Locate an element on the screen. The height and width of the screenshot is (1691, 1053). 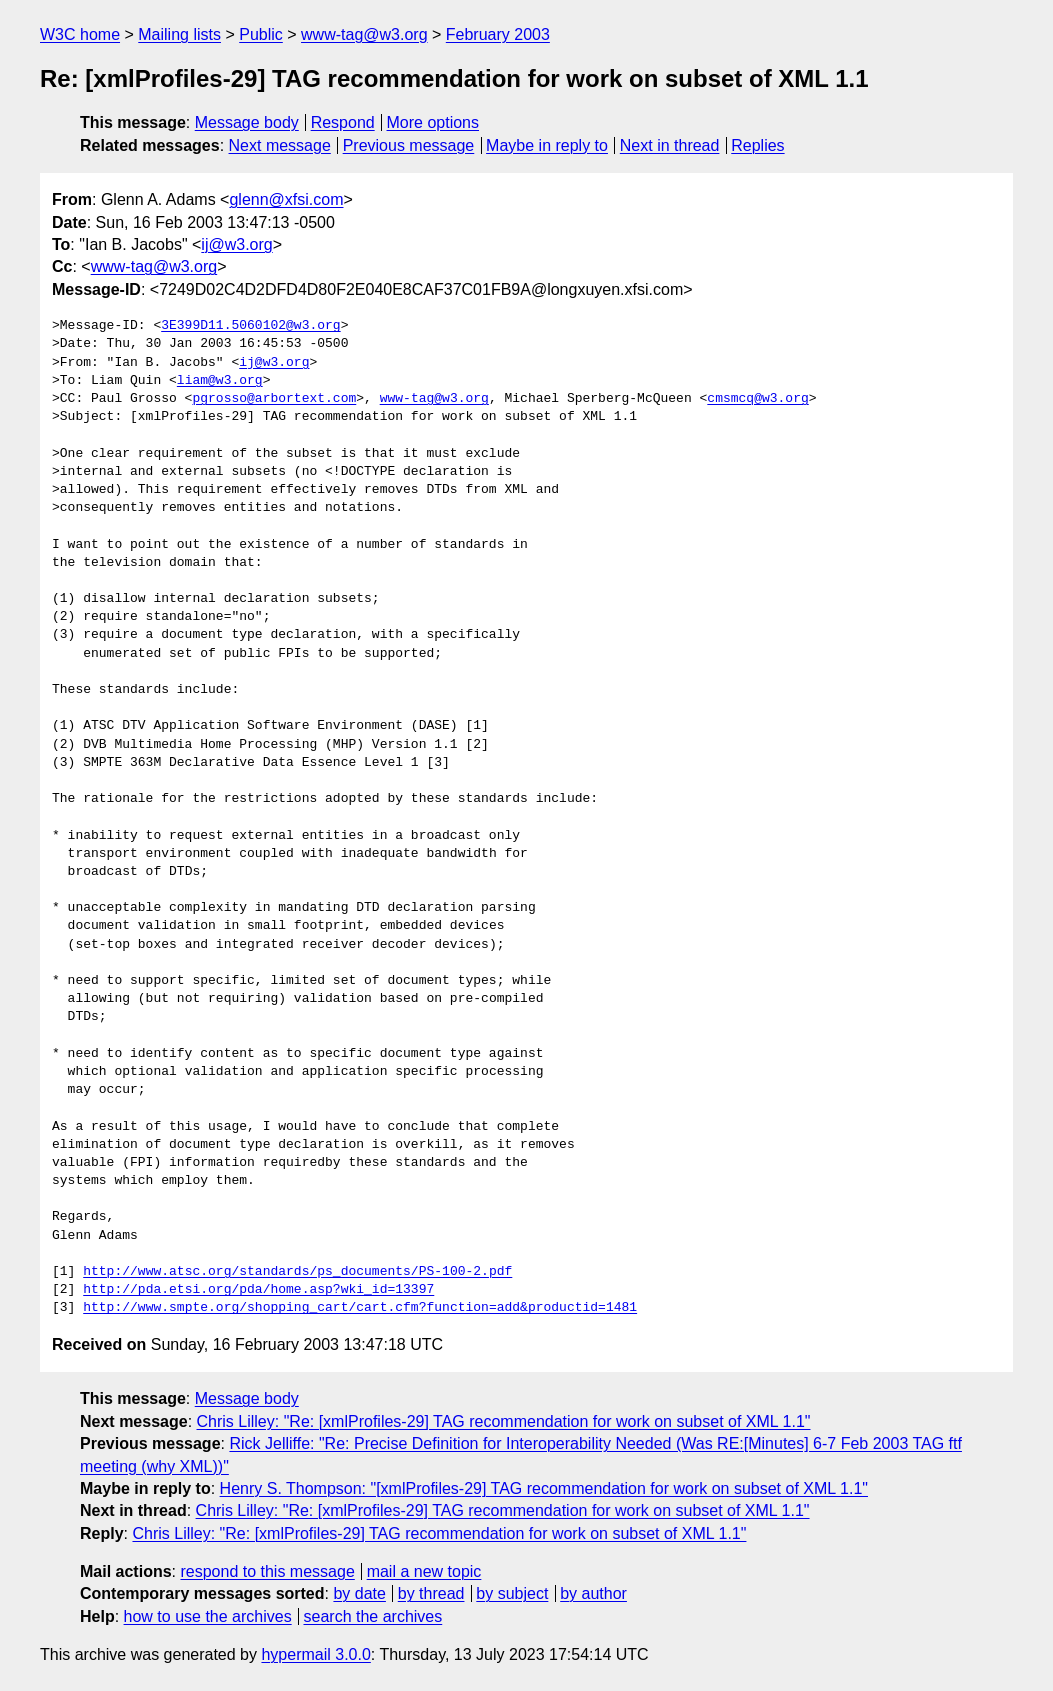
by date is located at coordinates (359, 1593).